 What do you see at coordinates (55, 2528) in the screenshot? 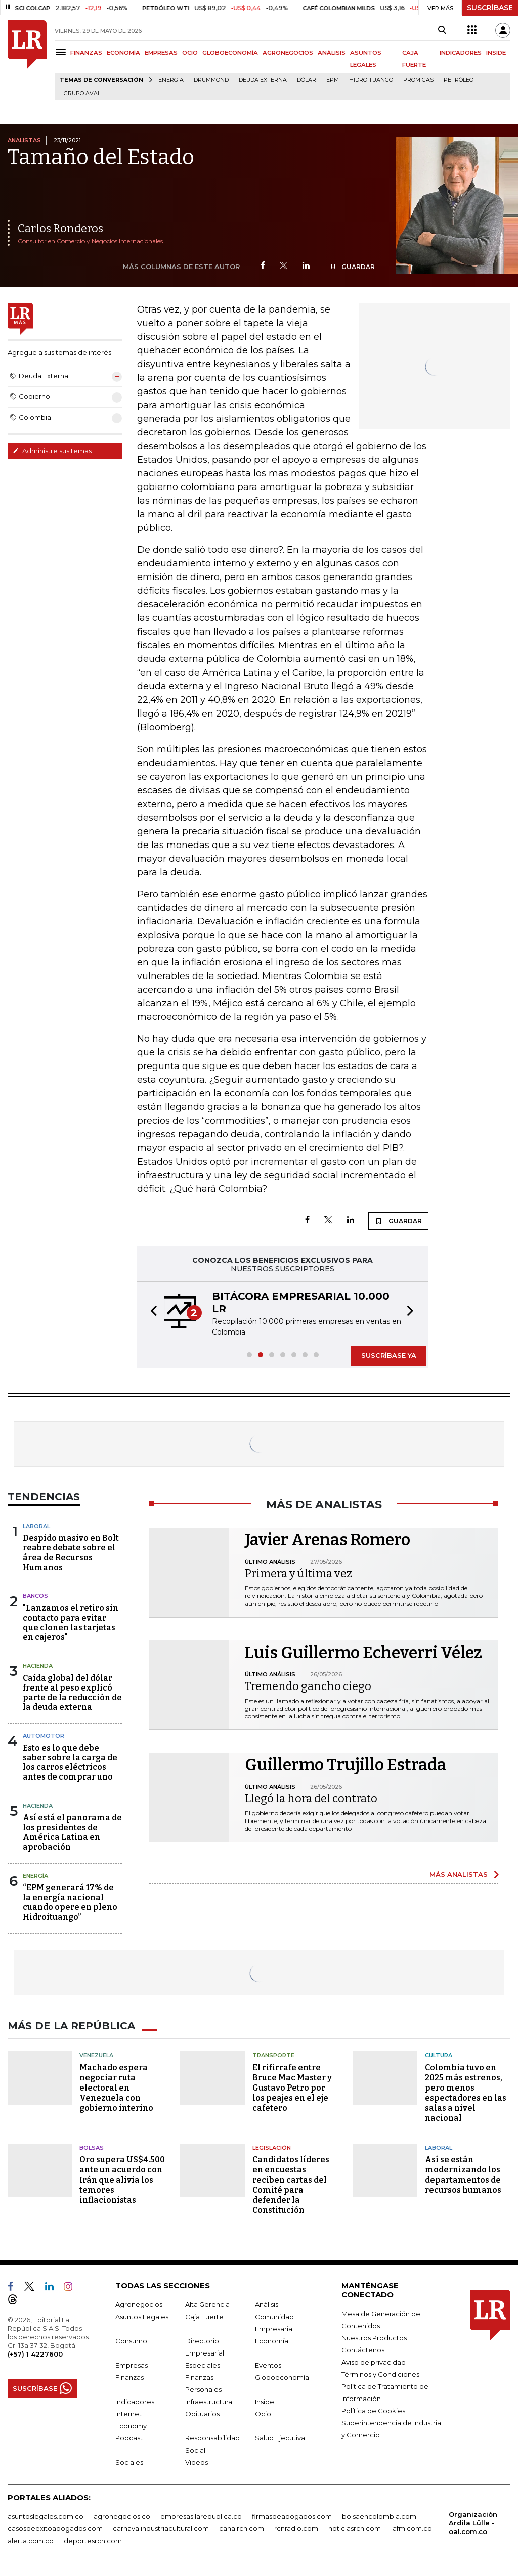
I see `casosdeexitoabogados.com` at bounding box center [55, 2528].